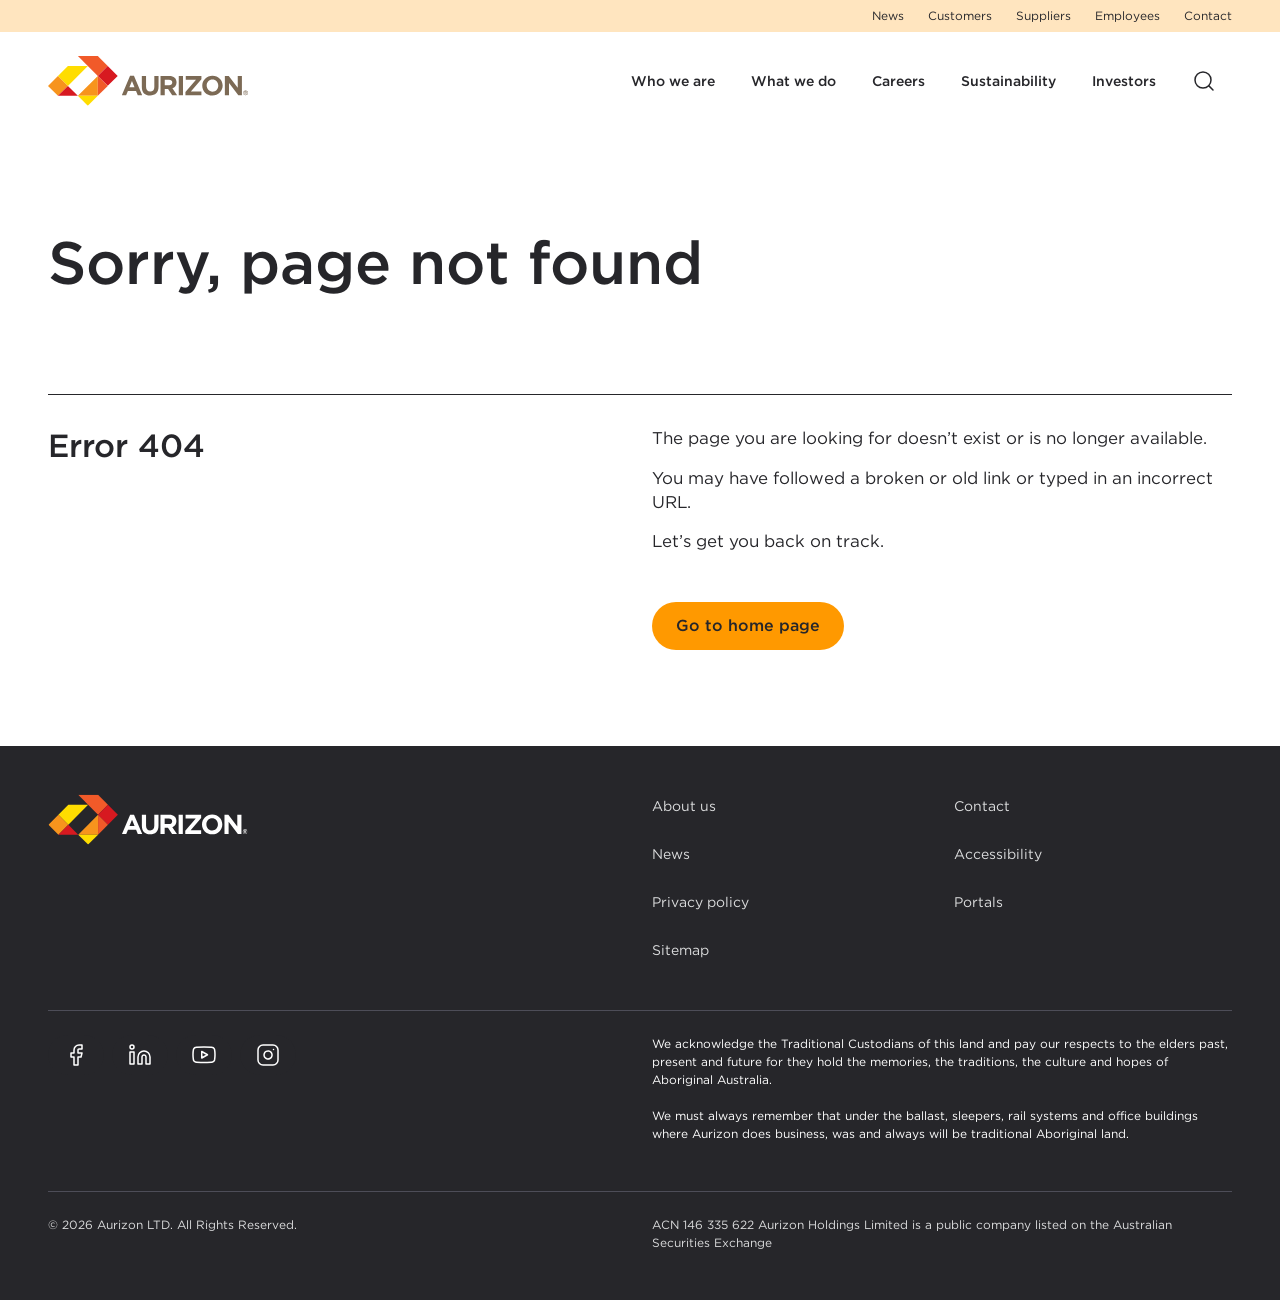  Describe the element at coordinates (680, 950) in the screenshot. I see `Sitemap` at that location.